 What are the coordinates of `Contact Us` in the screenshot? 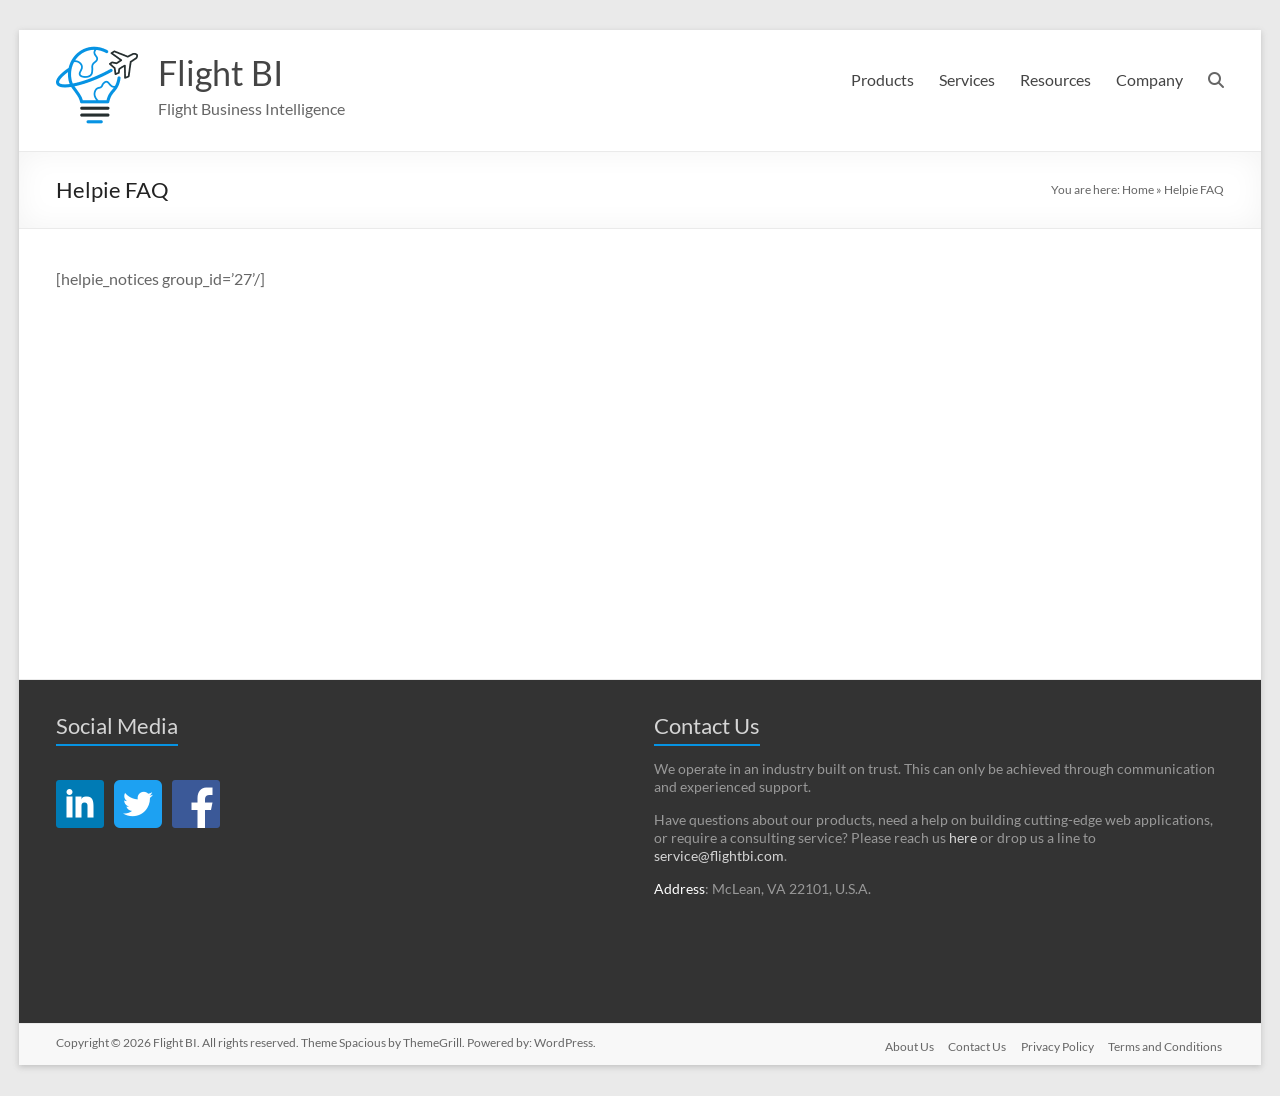 It's located at (976, 1046).